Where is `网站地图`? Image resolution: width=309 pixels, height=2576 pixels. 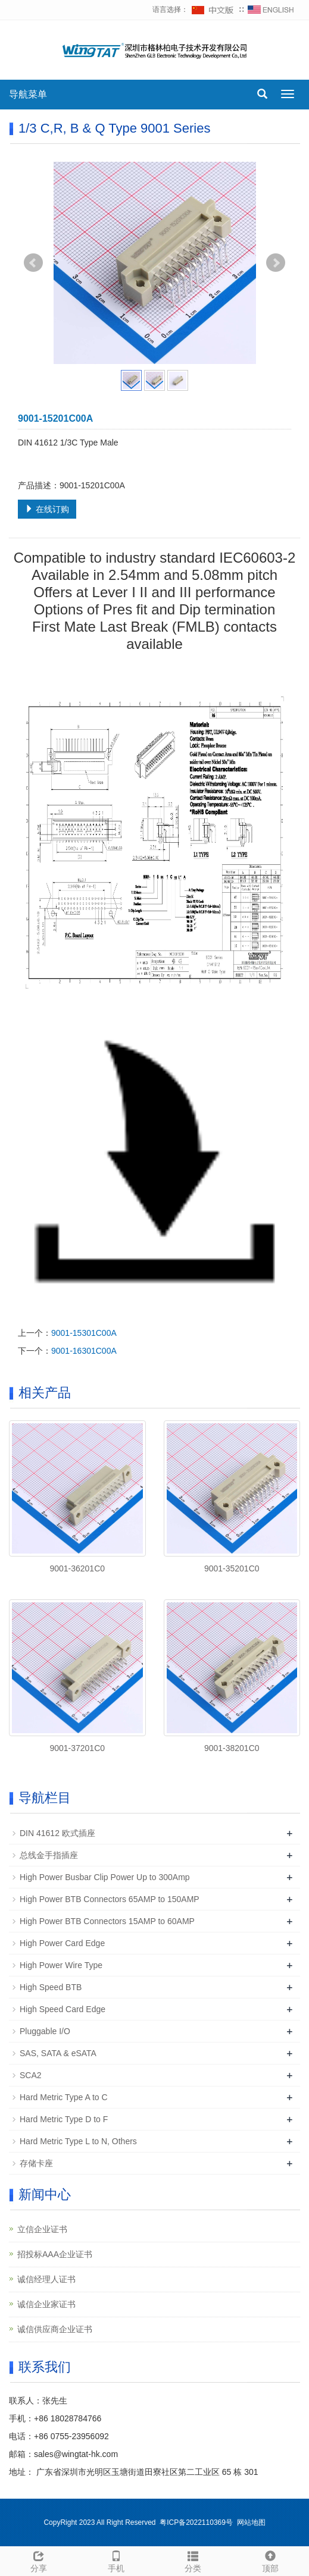
网站地图 is located at coordinates (251, 2522).